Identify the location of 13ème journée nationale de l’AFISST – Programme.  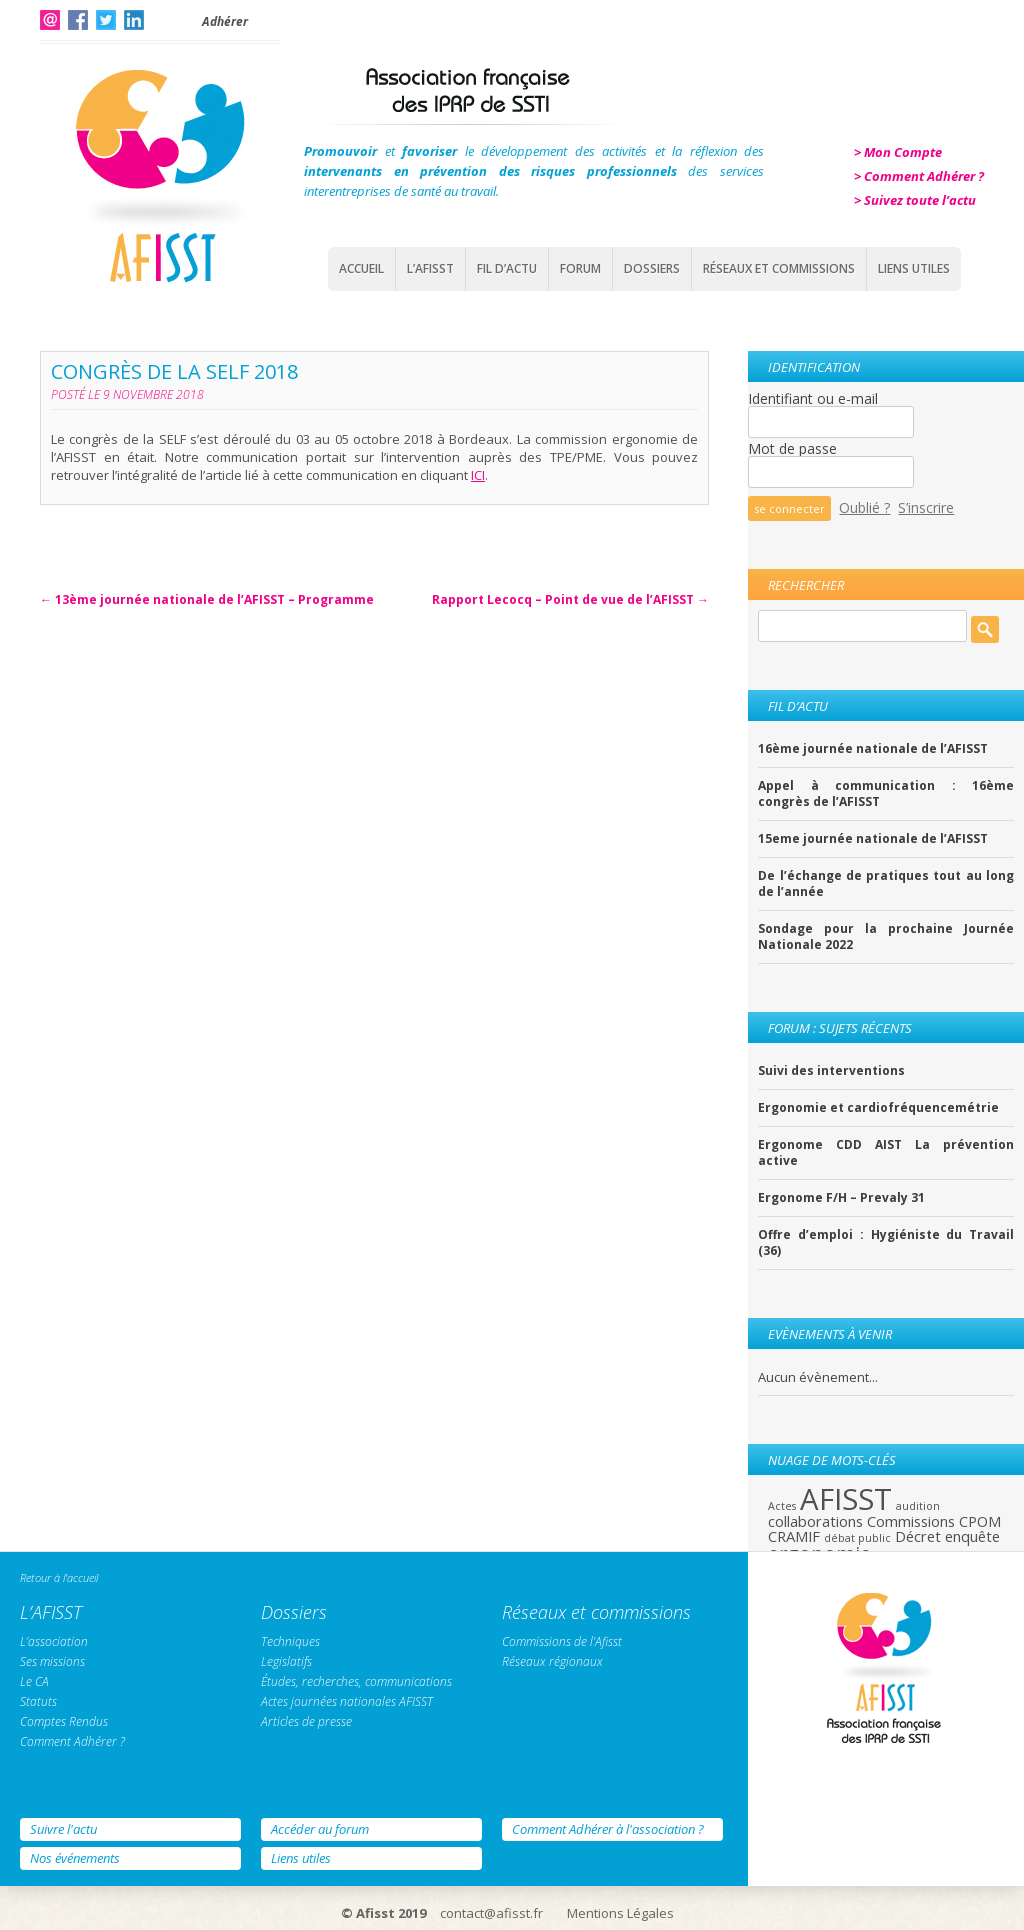
(207, 599).